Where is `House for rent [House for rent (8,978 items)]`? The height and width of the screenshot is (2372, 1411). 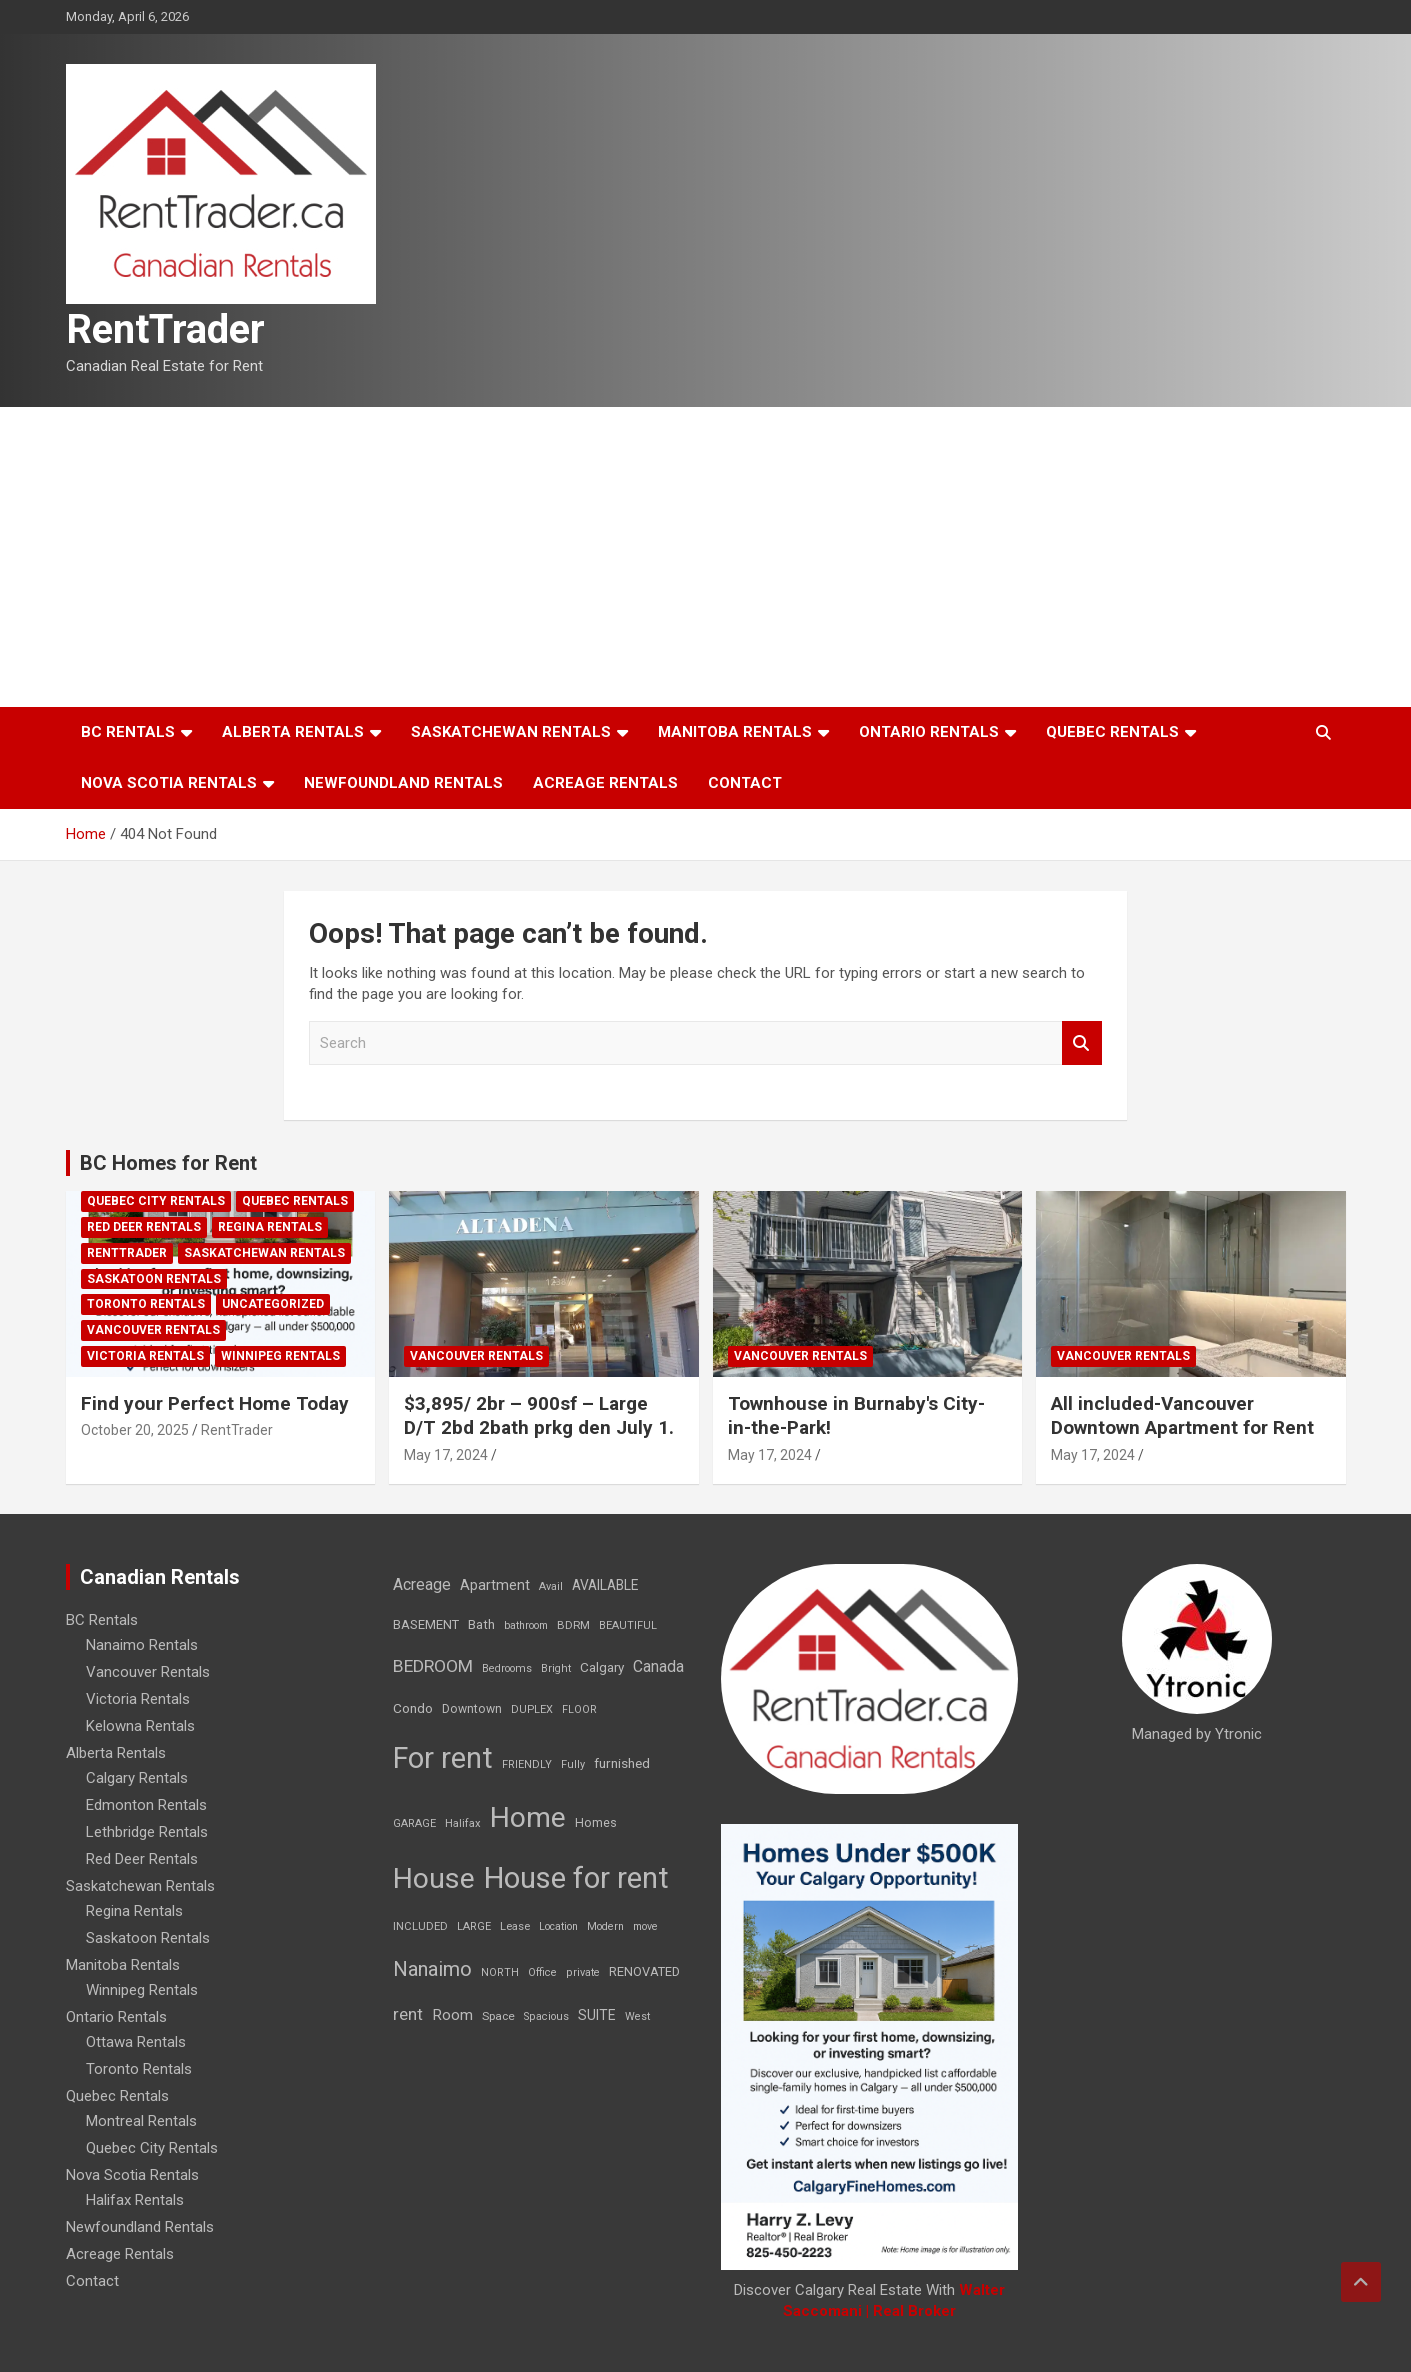
House for rent [House for rent (8,978 items)] is located at coordinates (576, 1878).